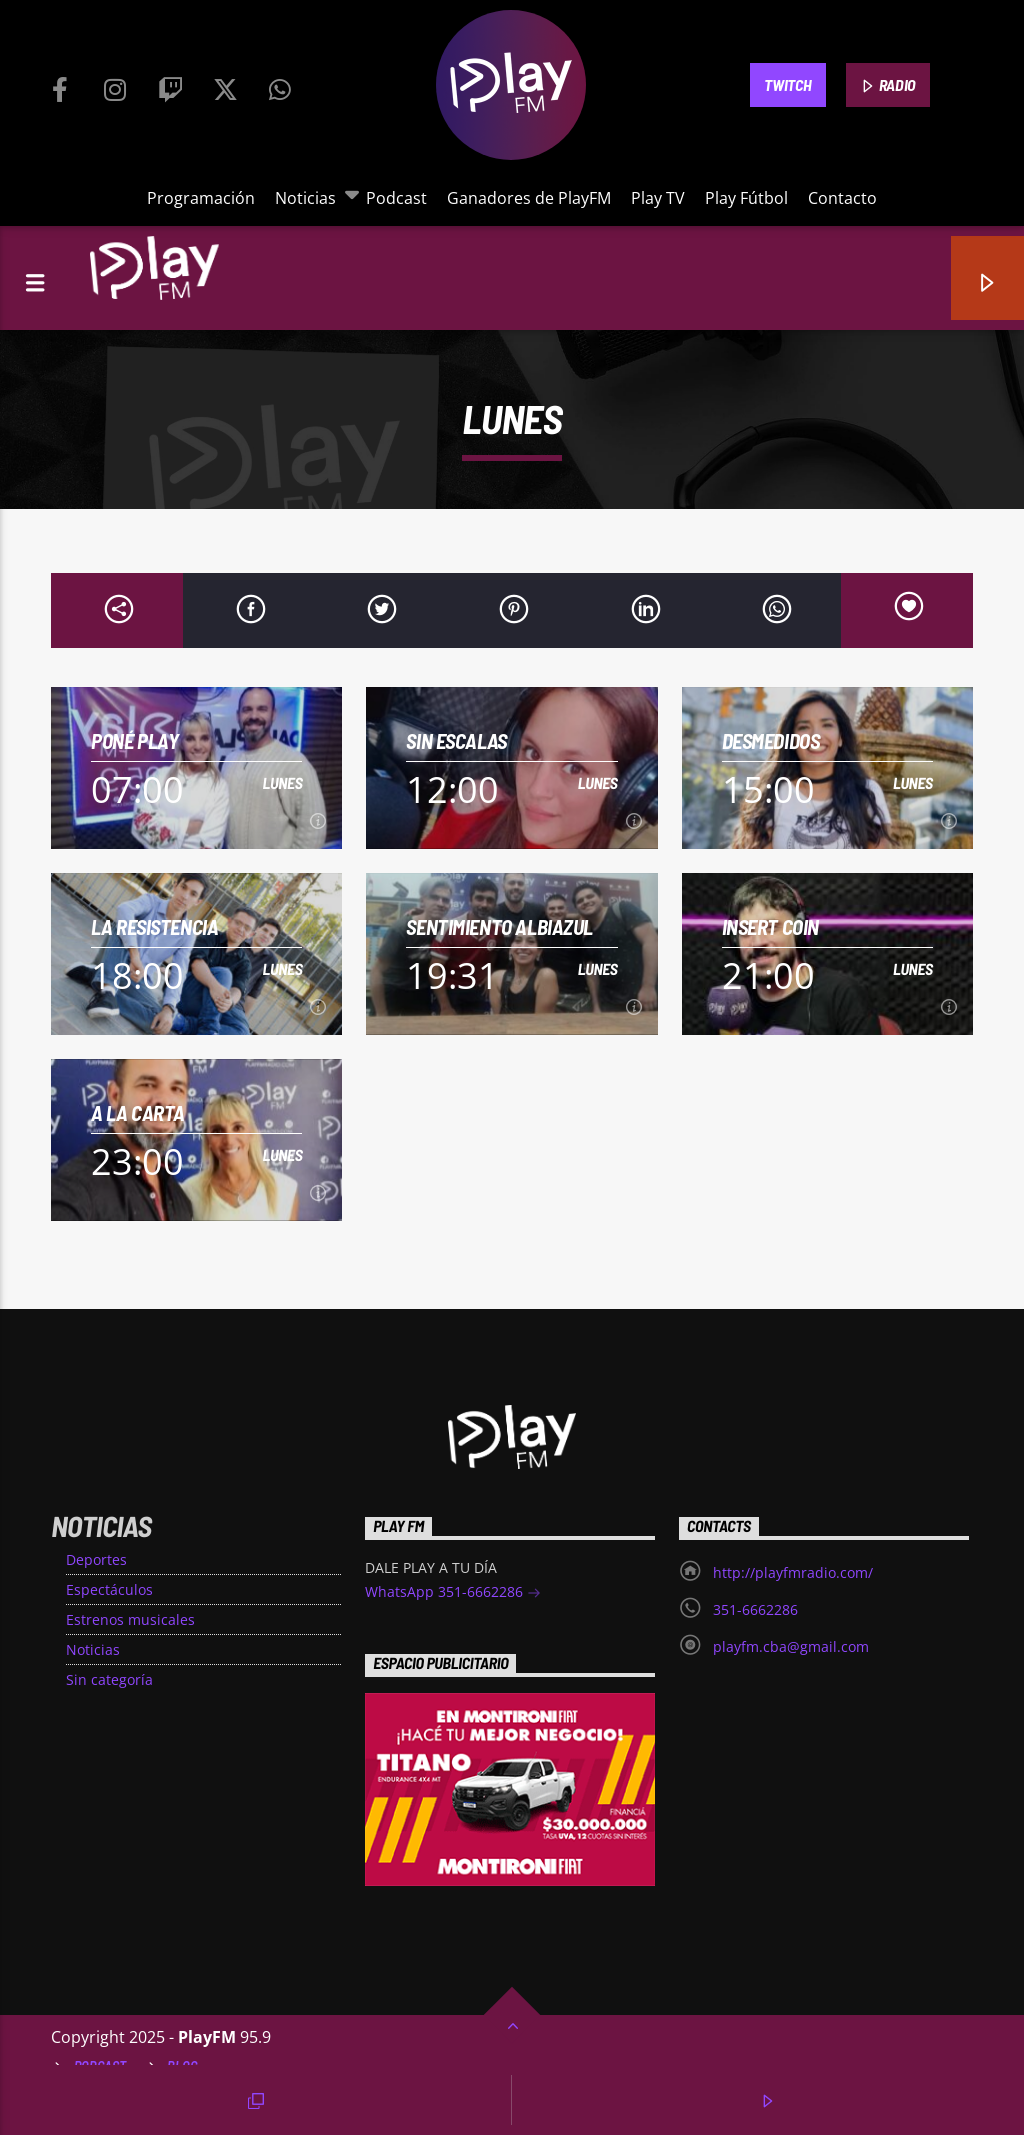 Image resolution: width=1024 pixels, height=2135 pixels. What do you see at coordinates (109, 1679) in the screenshot?
I see `Sin categoría` at bounding box center [109, 1679].